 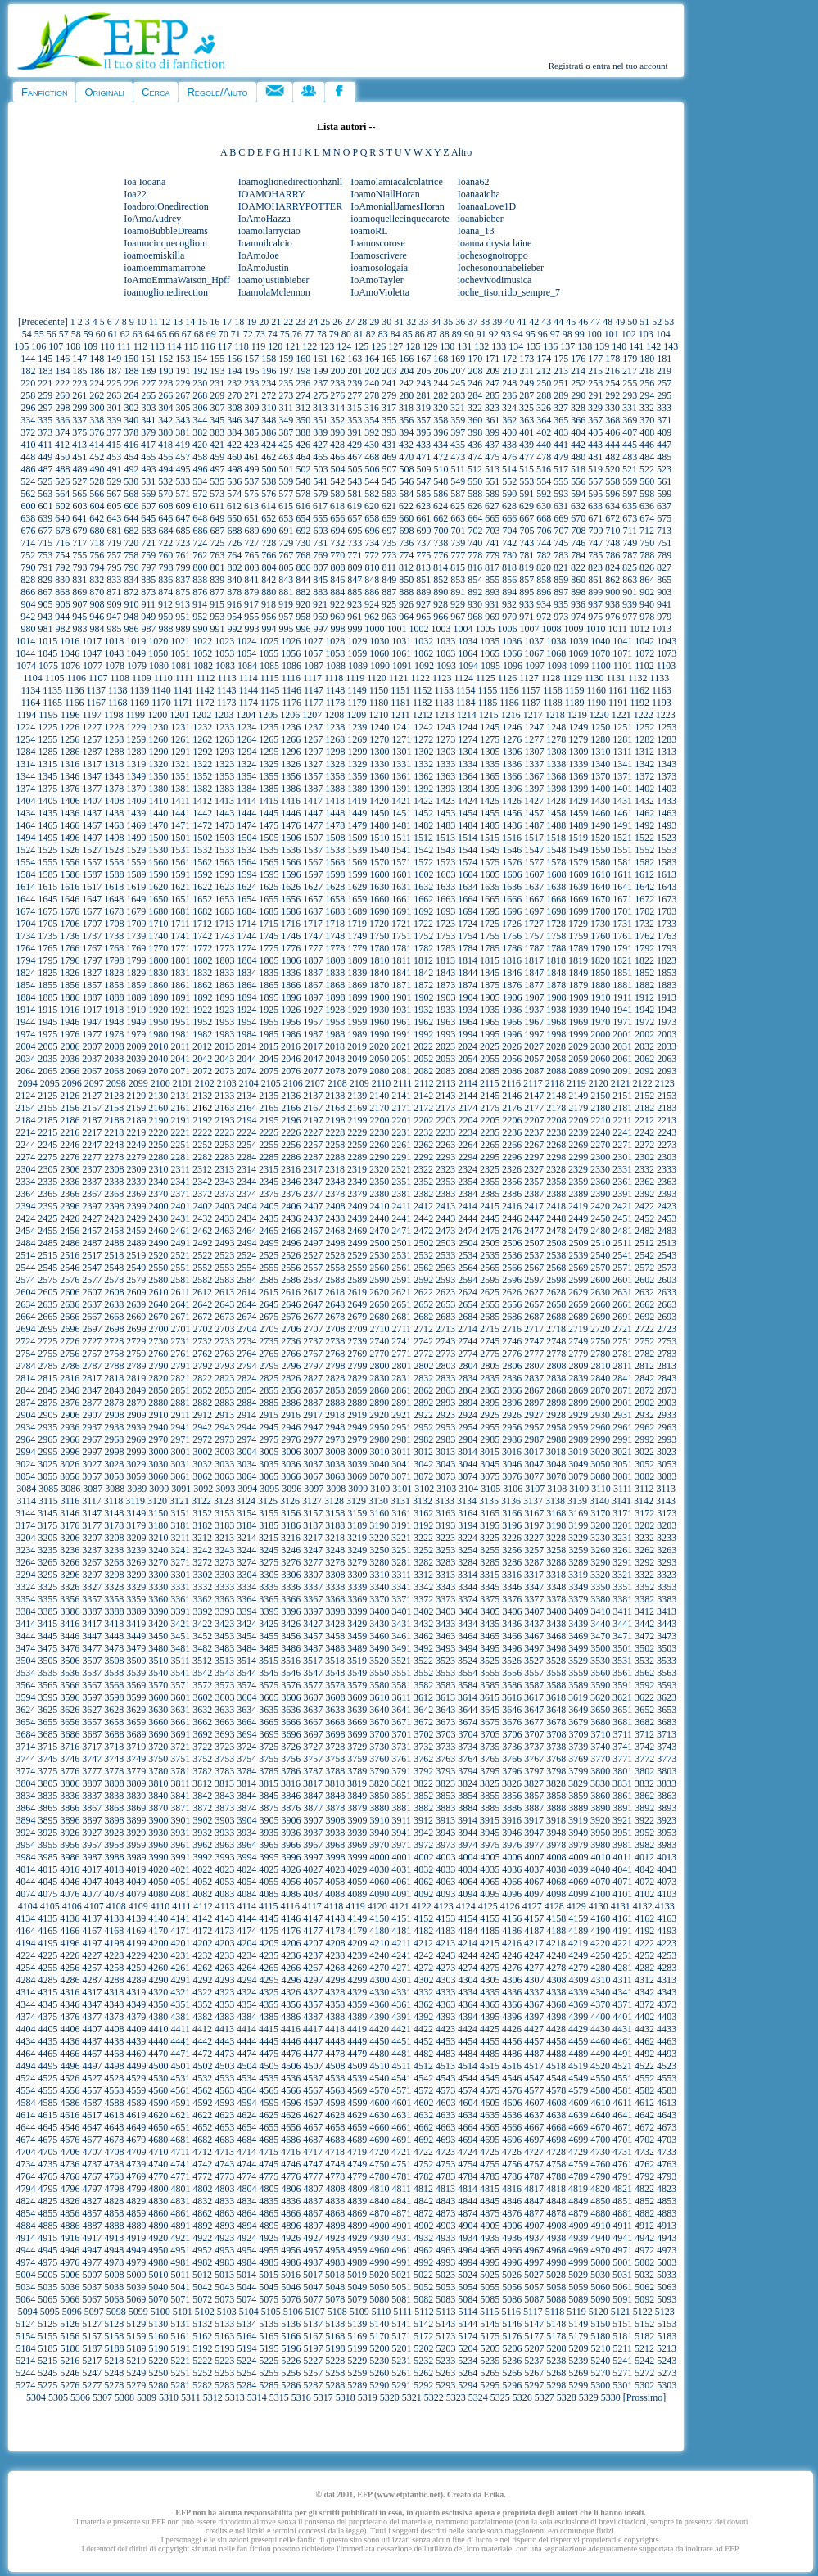 What do you see at coordinates (492, 567) in the screenshot?
I see `817` at bounding box center [492, 567].